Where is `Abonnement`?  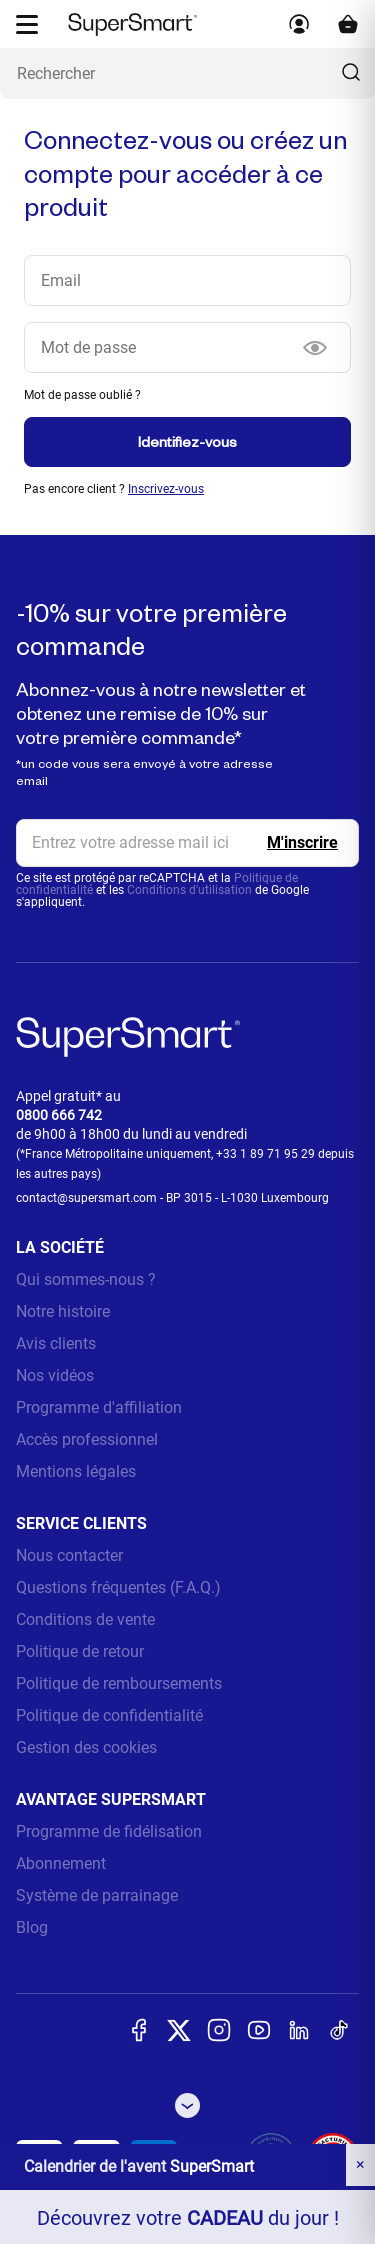 Abonnement is located at coordinates (61, 1863).